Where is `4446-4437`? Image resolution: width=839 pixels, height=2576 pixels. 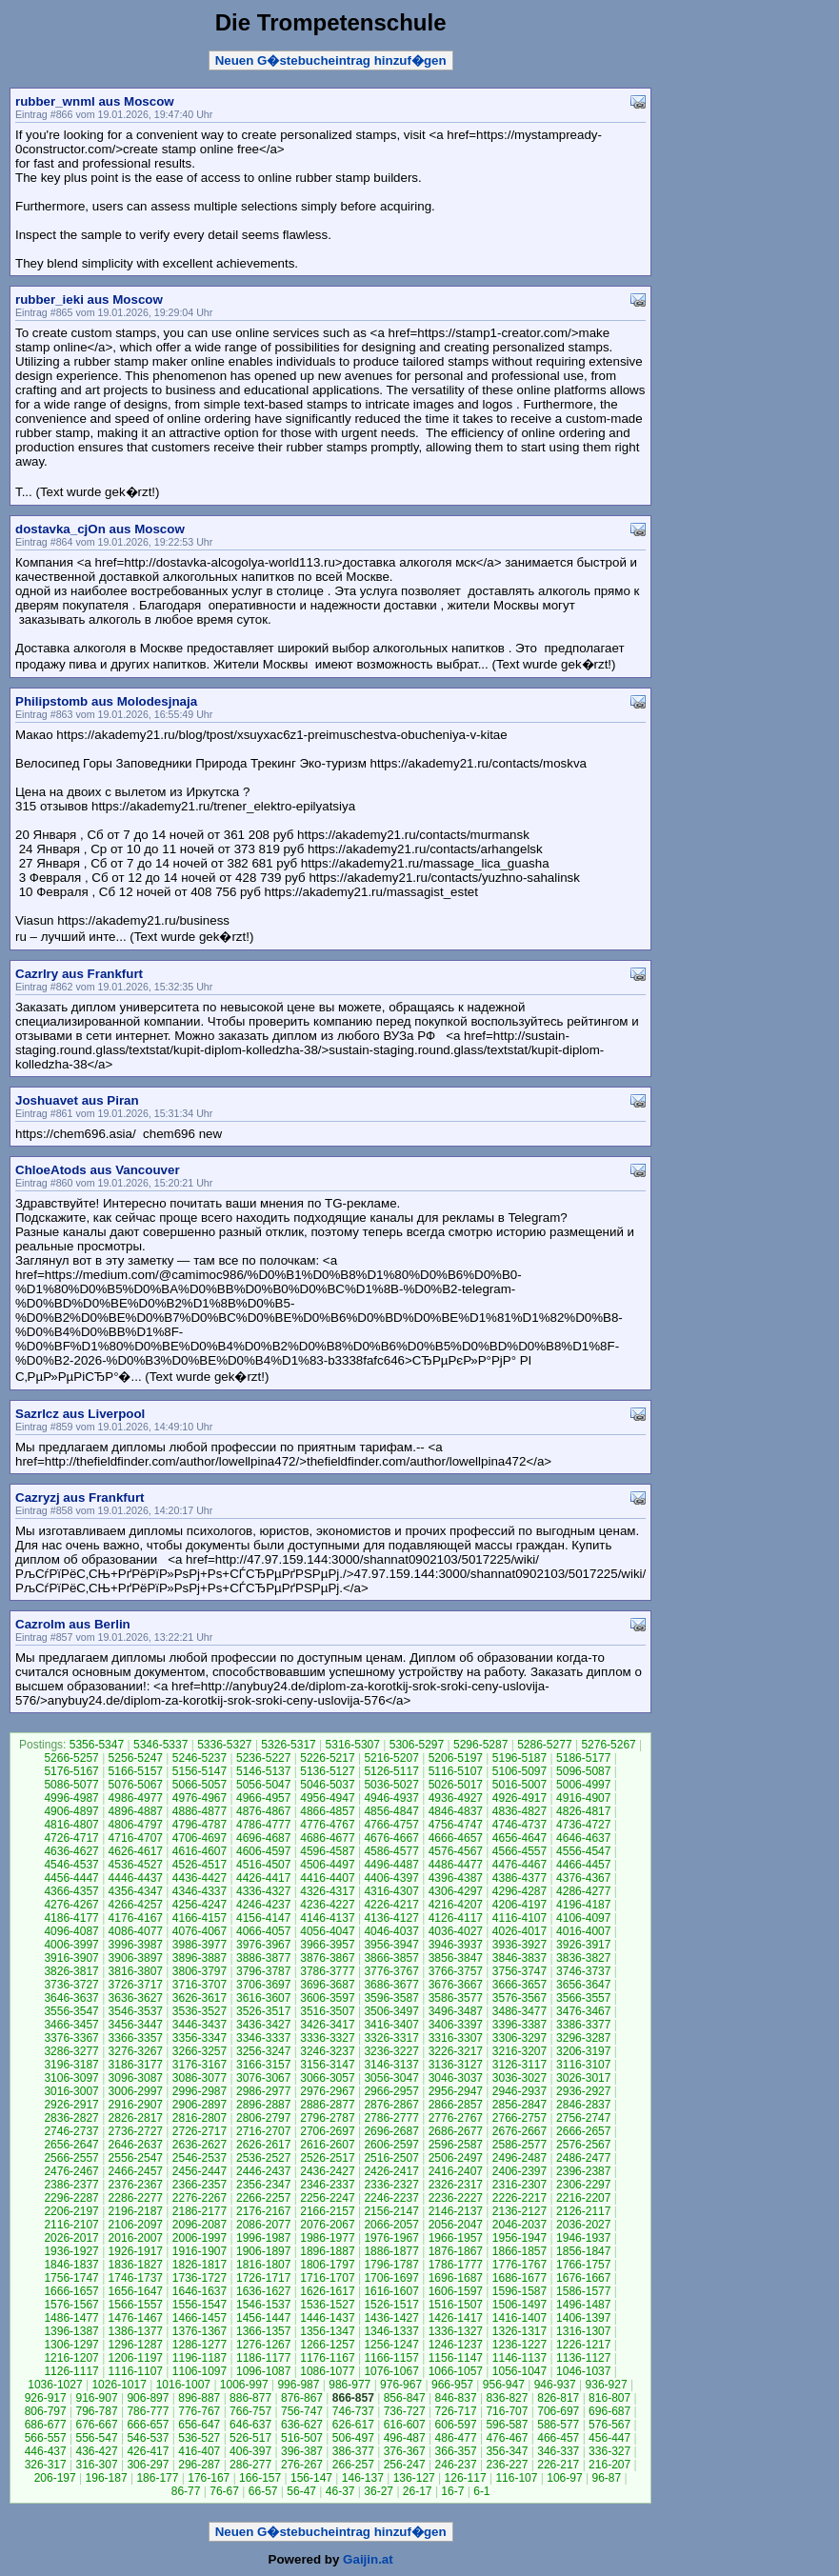
4446-4437 is located at coordinates (136, 1878).